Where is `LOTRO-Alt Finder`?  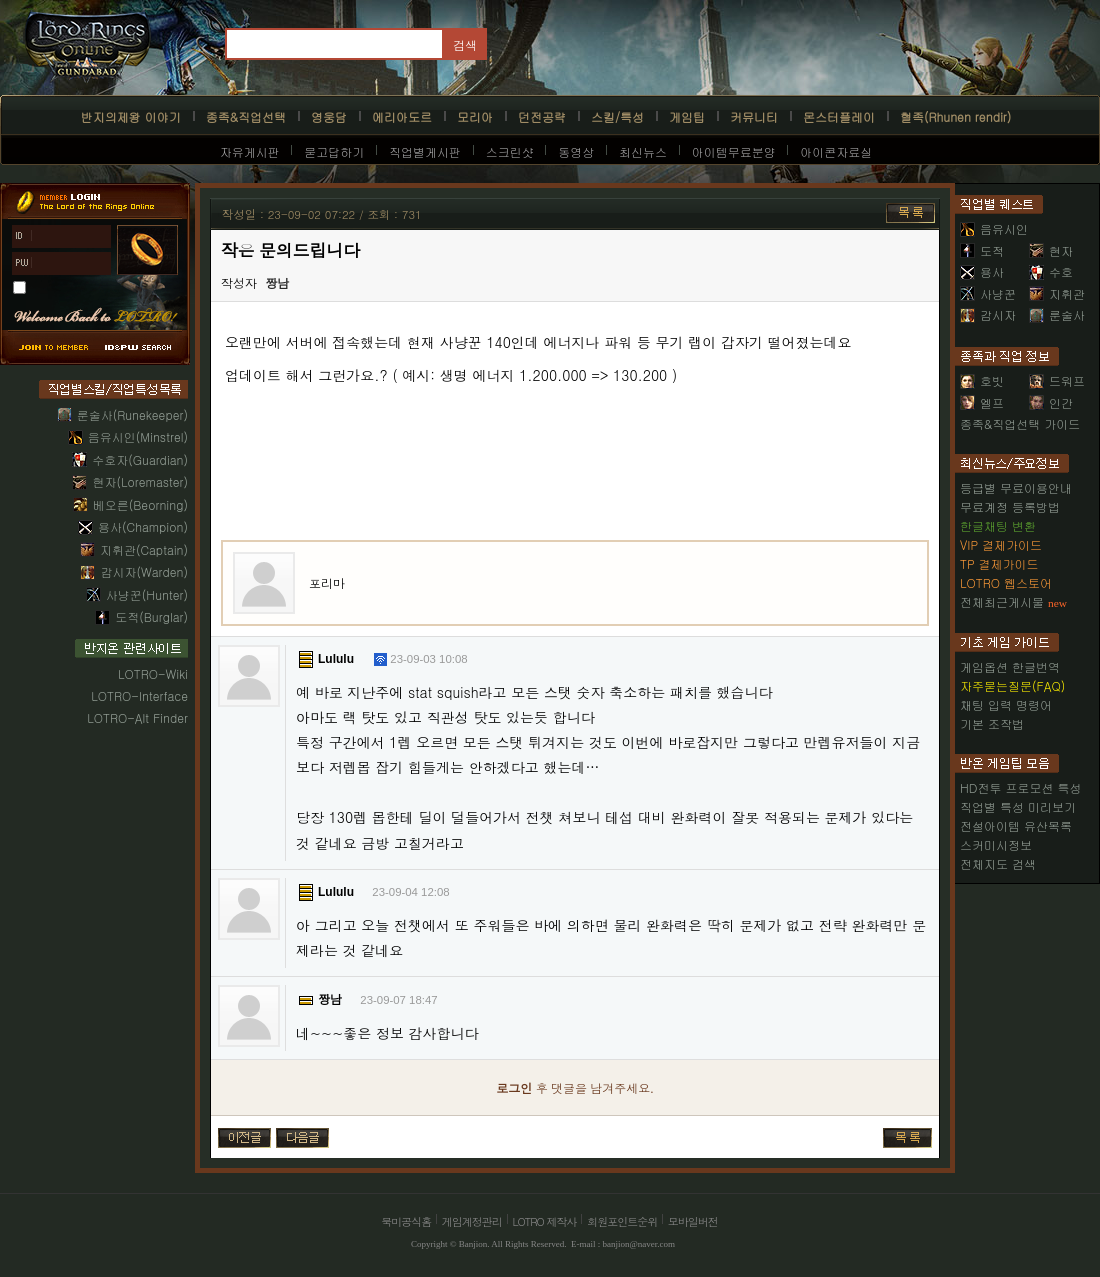 LOTRO-Alt Finder is located at coordinates (137, 717).